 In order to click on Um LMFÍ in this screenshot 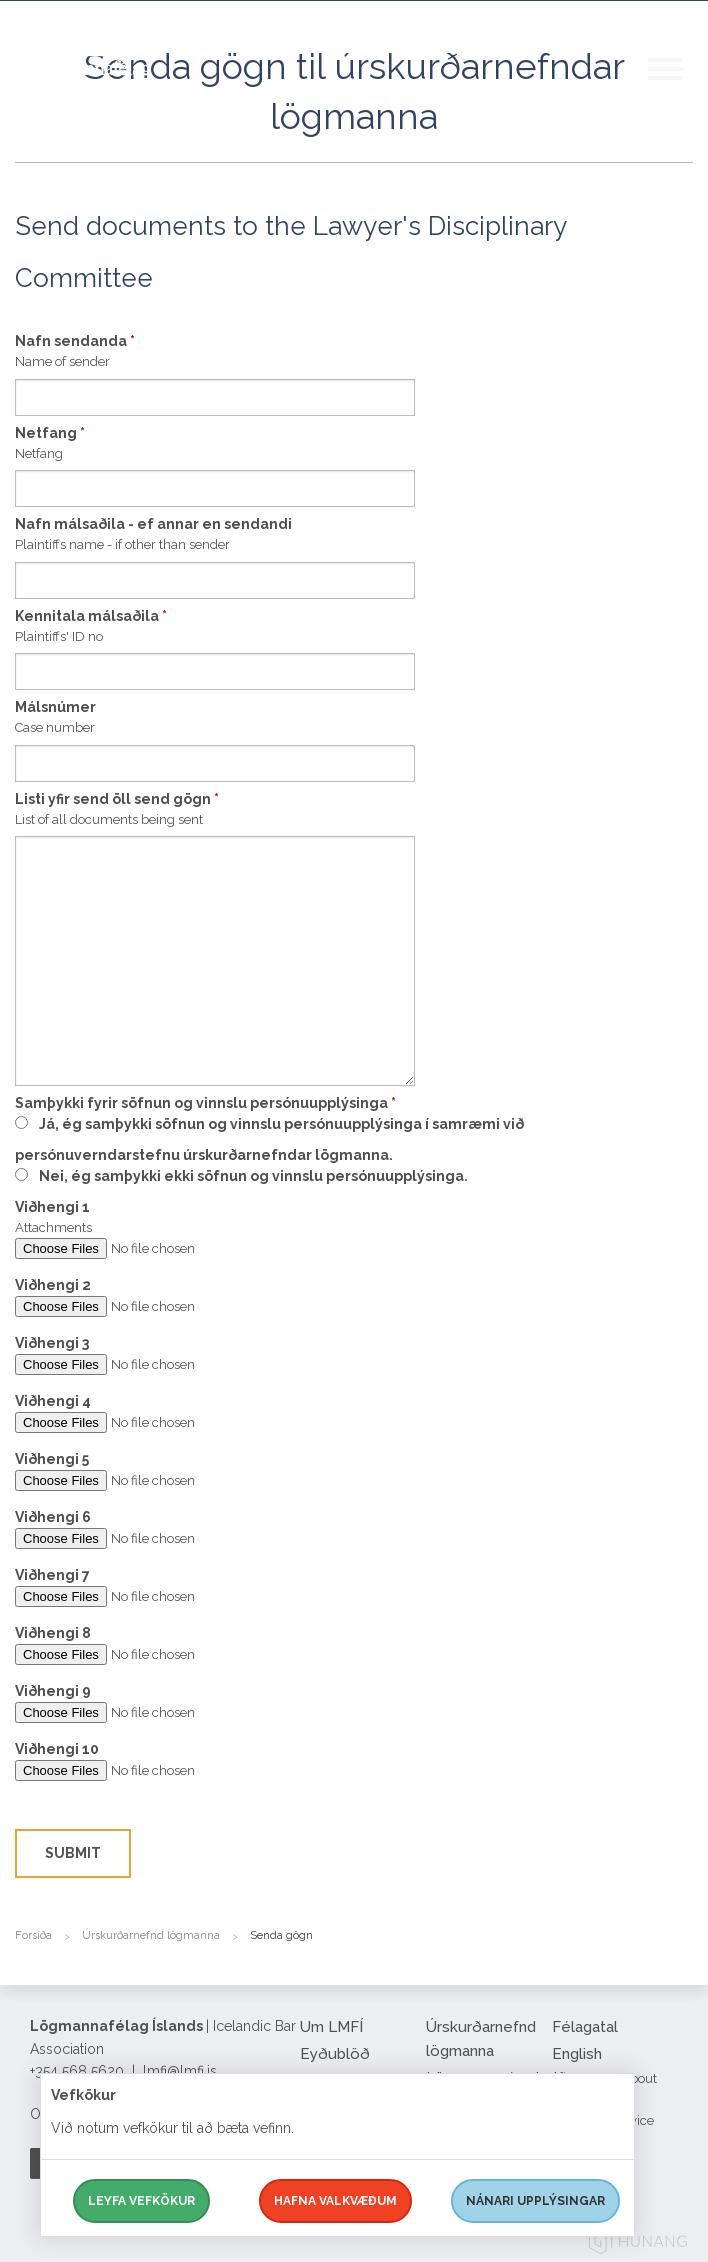, I will do `click(331, 2027)`.